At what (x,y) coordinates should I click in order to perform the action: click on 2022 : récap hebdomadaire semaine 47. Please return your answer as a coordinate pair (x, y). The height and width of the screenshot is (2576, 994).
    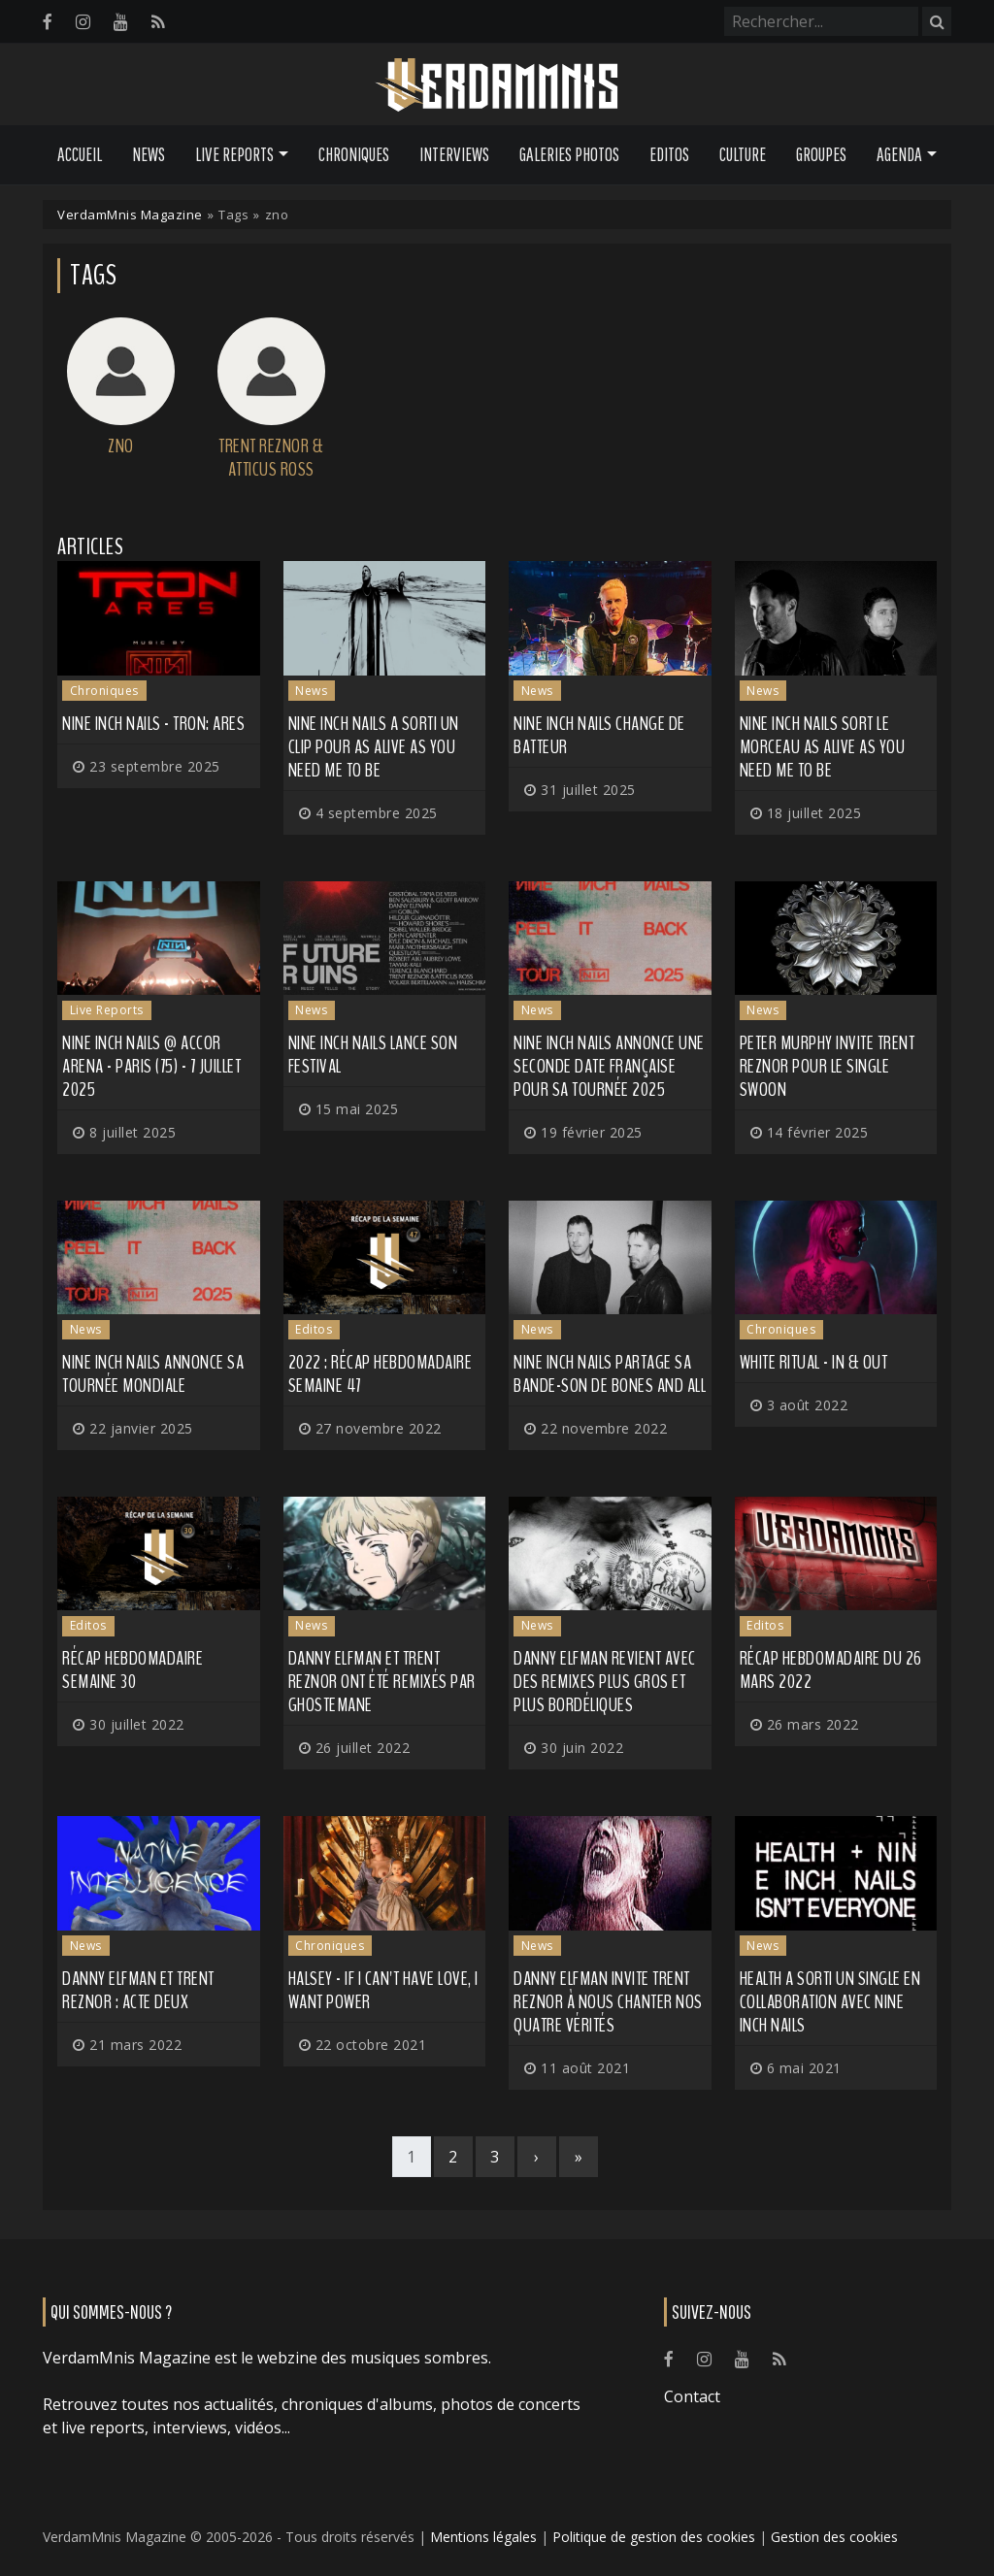
    Looking at the image, I should click on (380, 1374).